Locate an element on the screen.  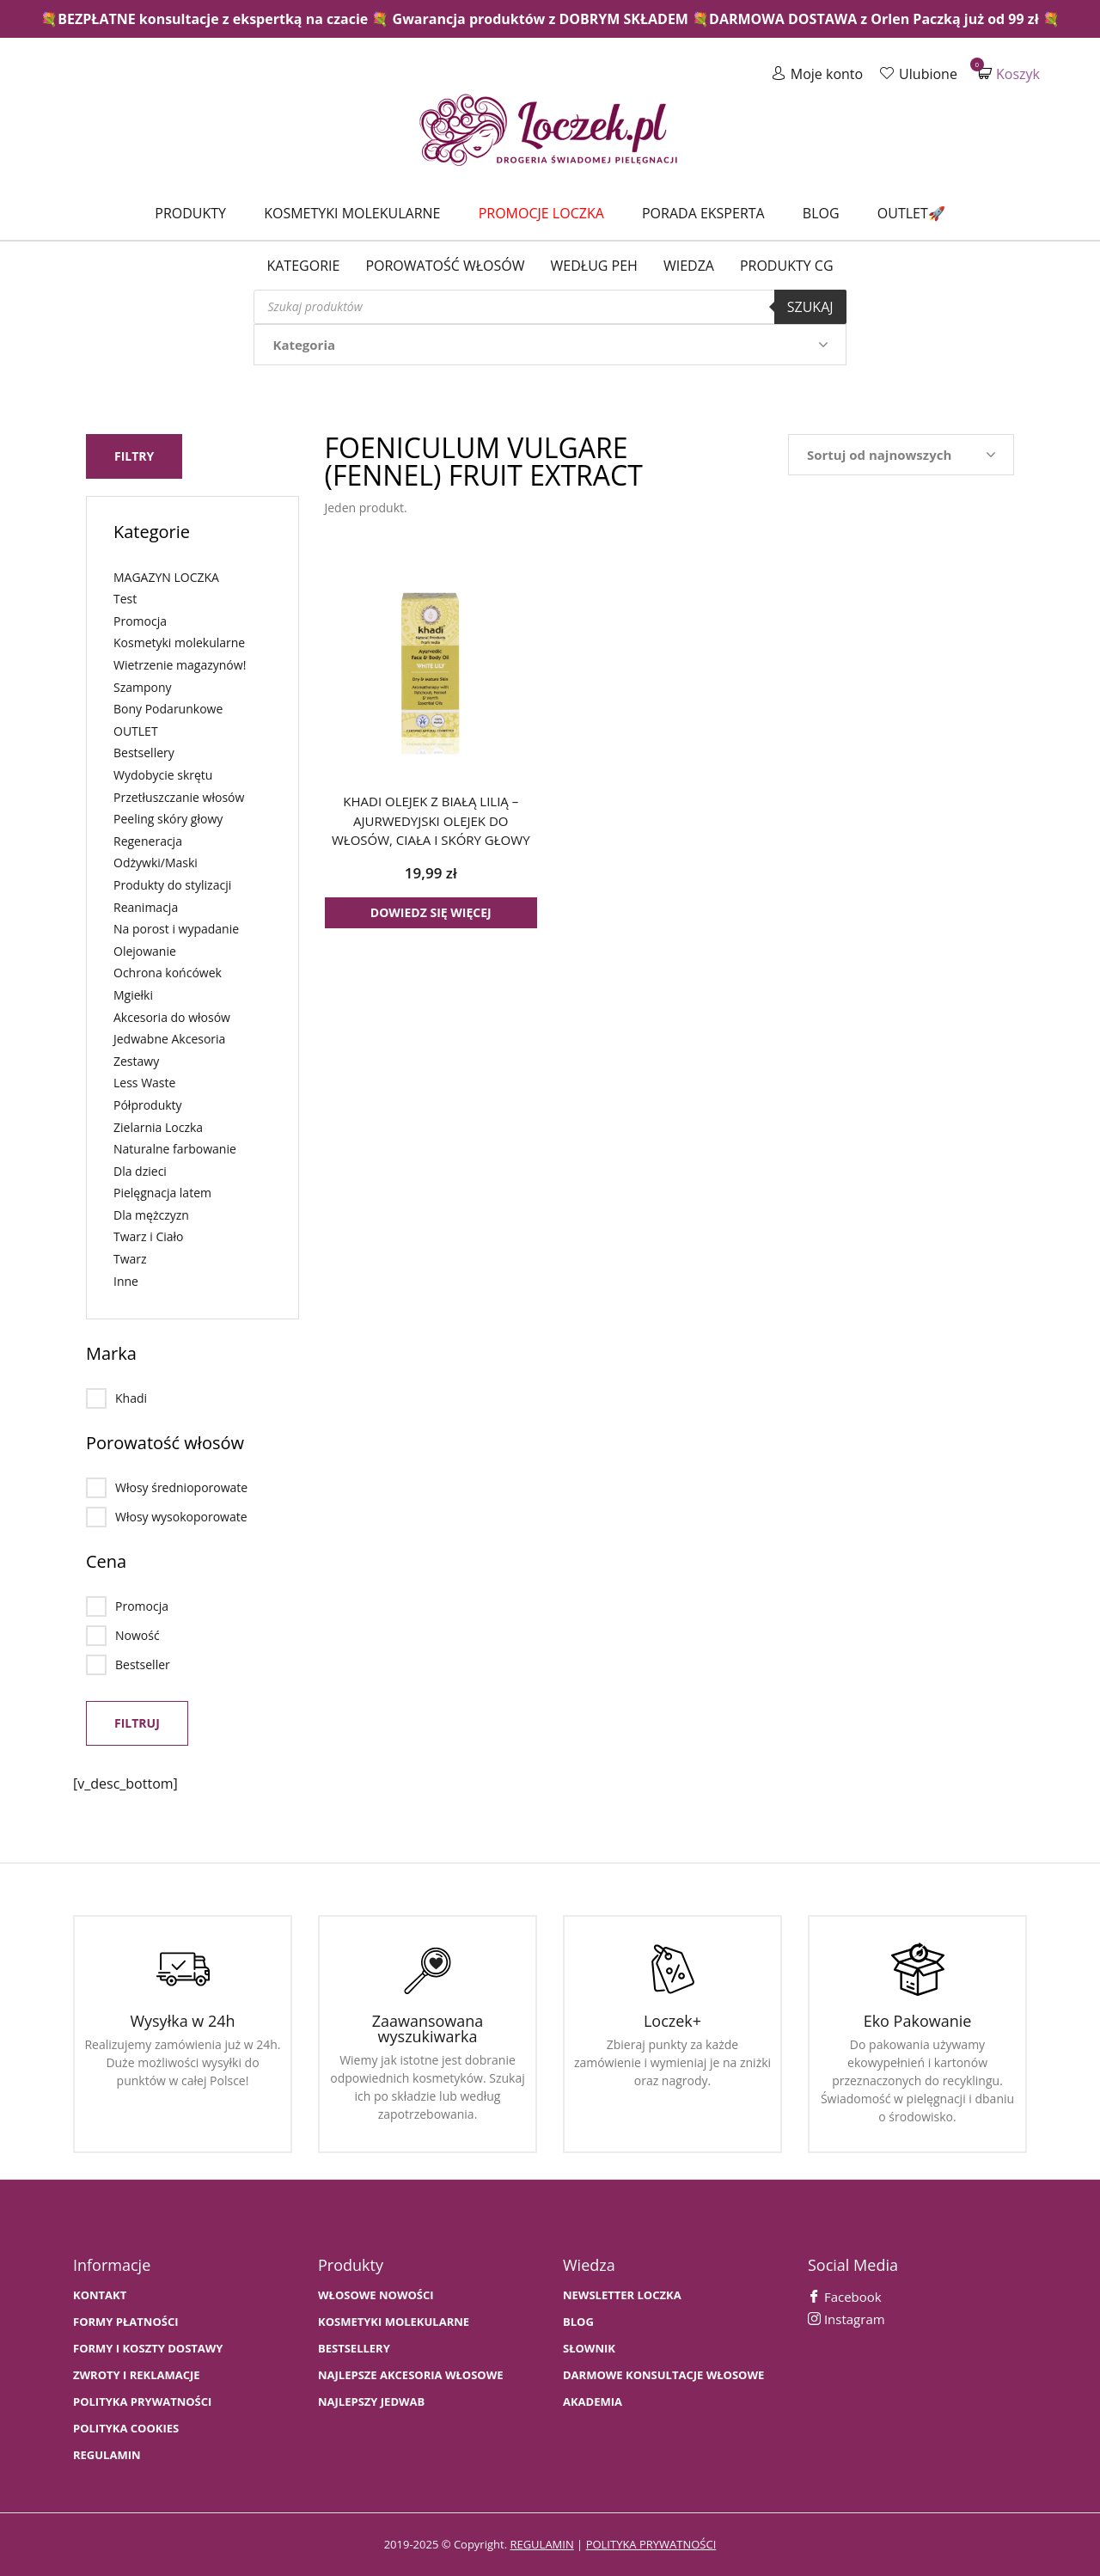
Wydobycie skrętu is located at coordinates (162, 775).